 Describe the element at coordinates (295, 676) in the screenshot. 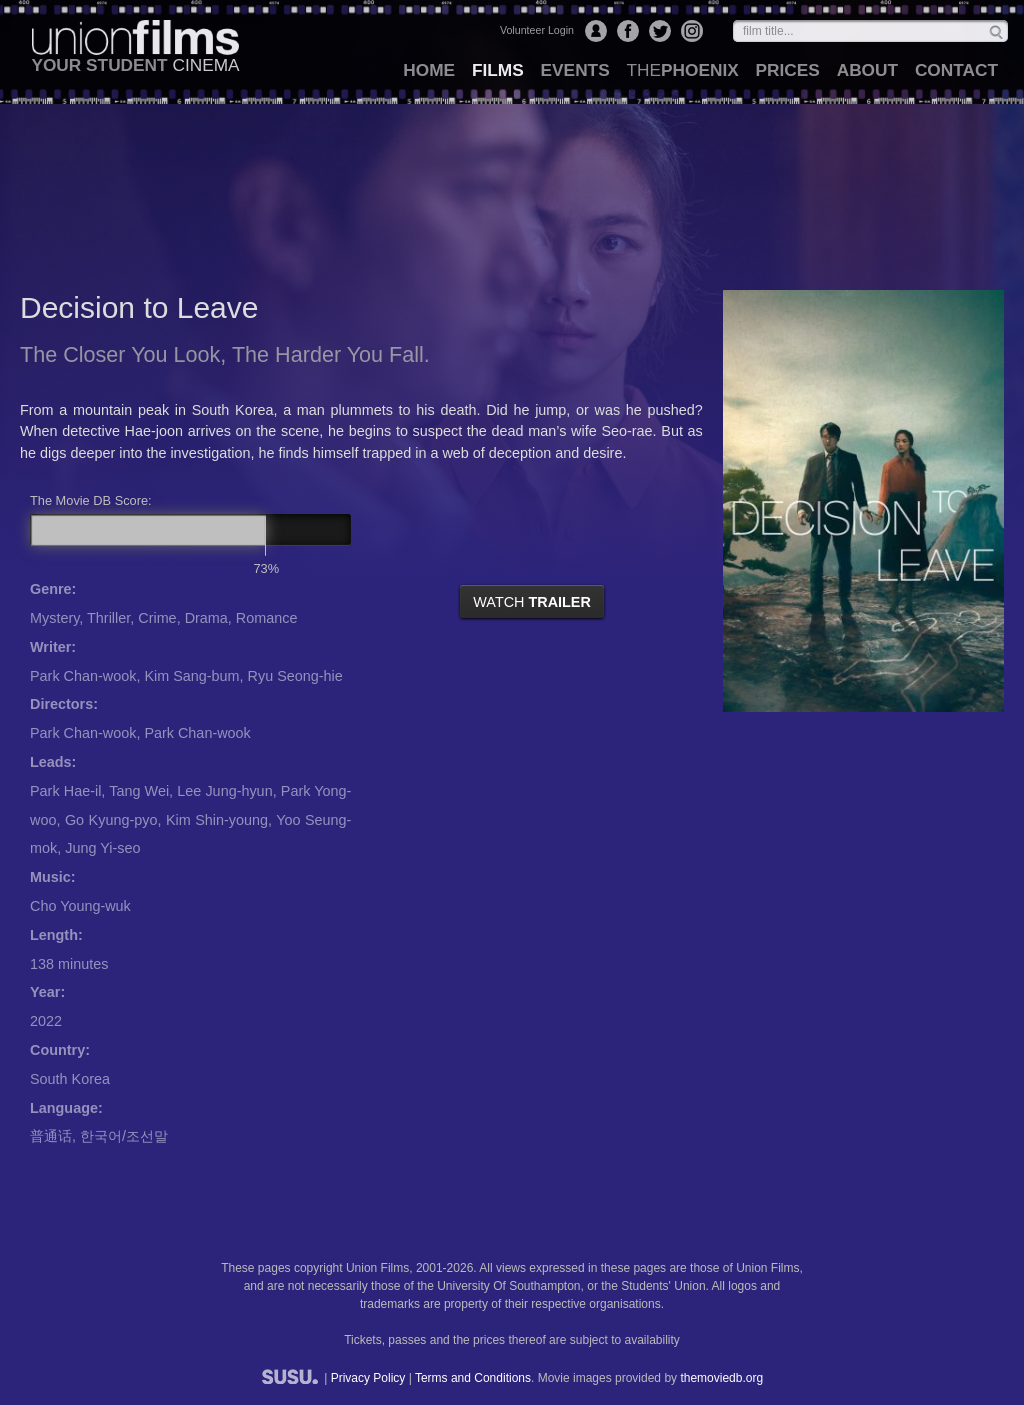

I see `Ryu Seong-hie` at that location.